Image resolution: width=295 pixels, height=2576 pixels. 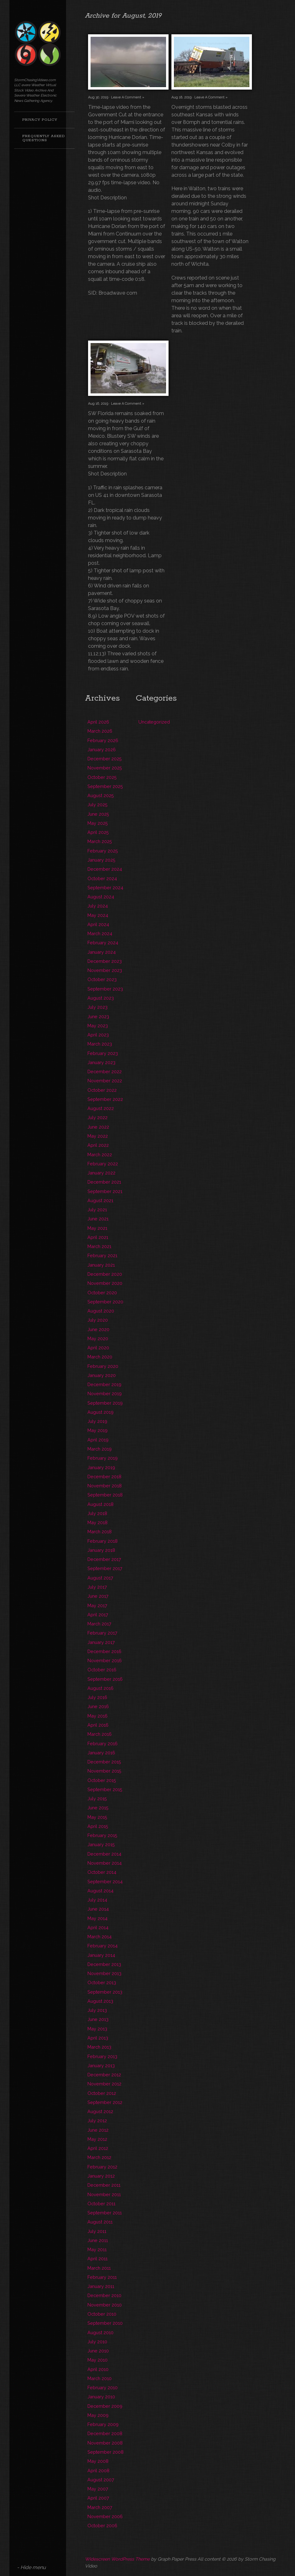 I want to click on June 2020, so click(x=98, y=1329).